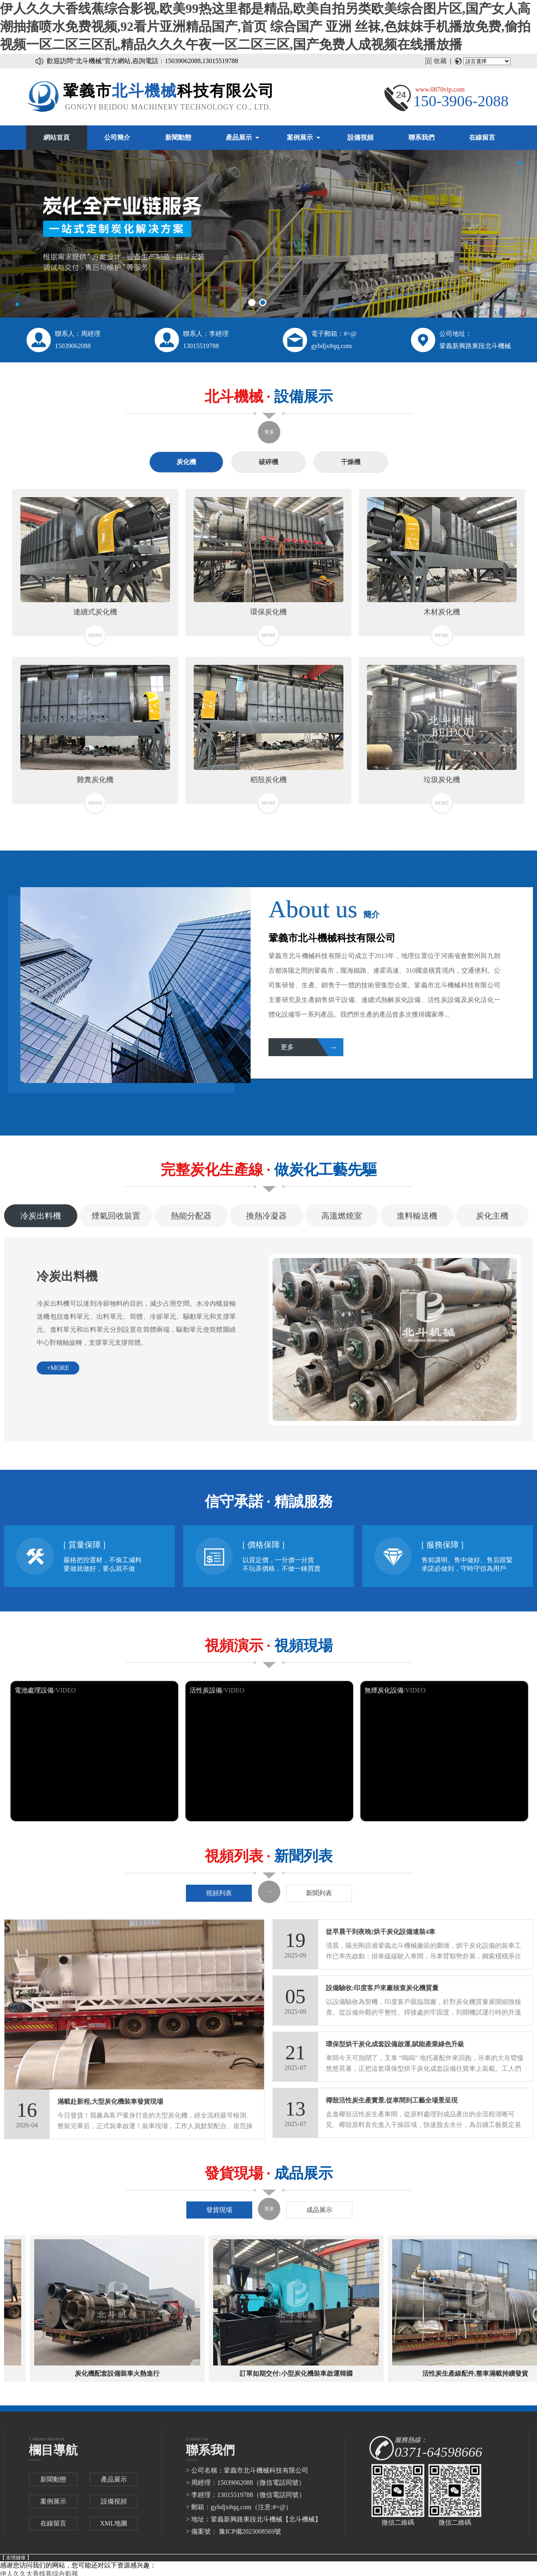 The image size is (537, 2576). I want to click on 收藏, so click(440, 60).